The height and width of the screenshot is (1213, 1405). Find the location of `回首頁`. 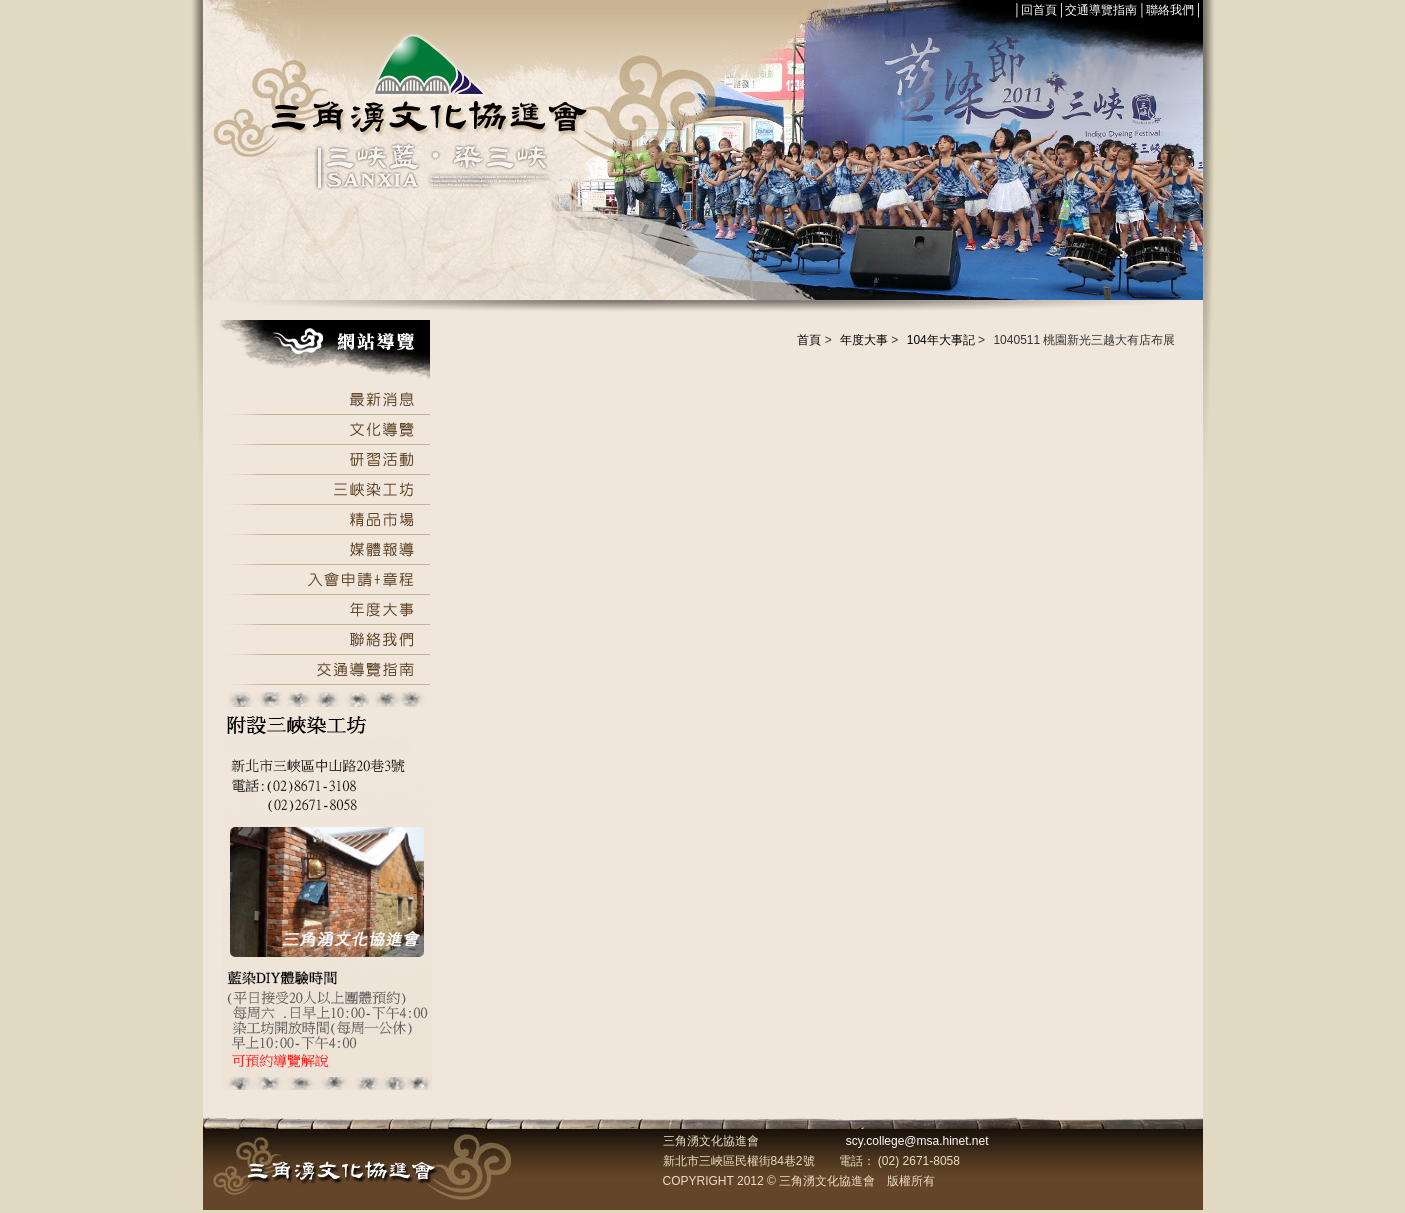

回首頁 is located at coordinates (1039, 10).